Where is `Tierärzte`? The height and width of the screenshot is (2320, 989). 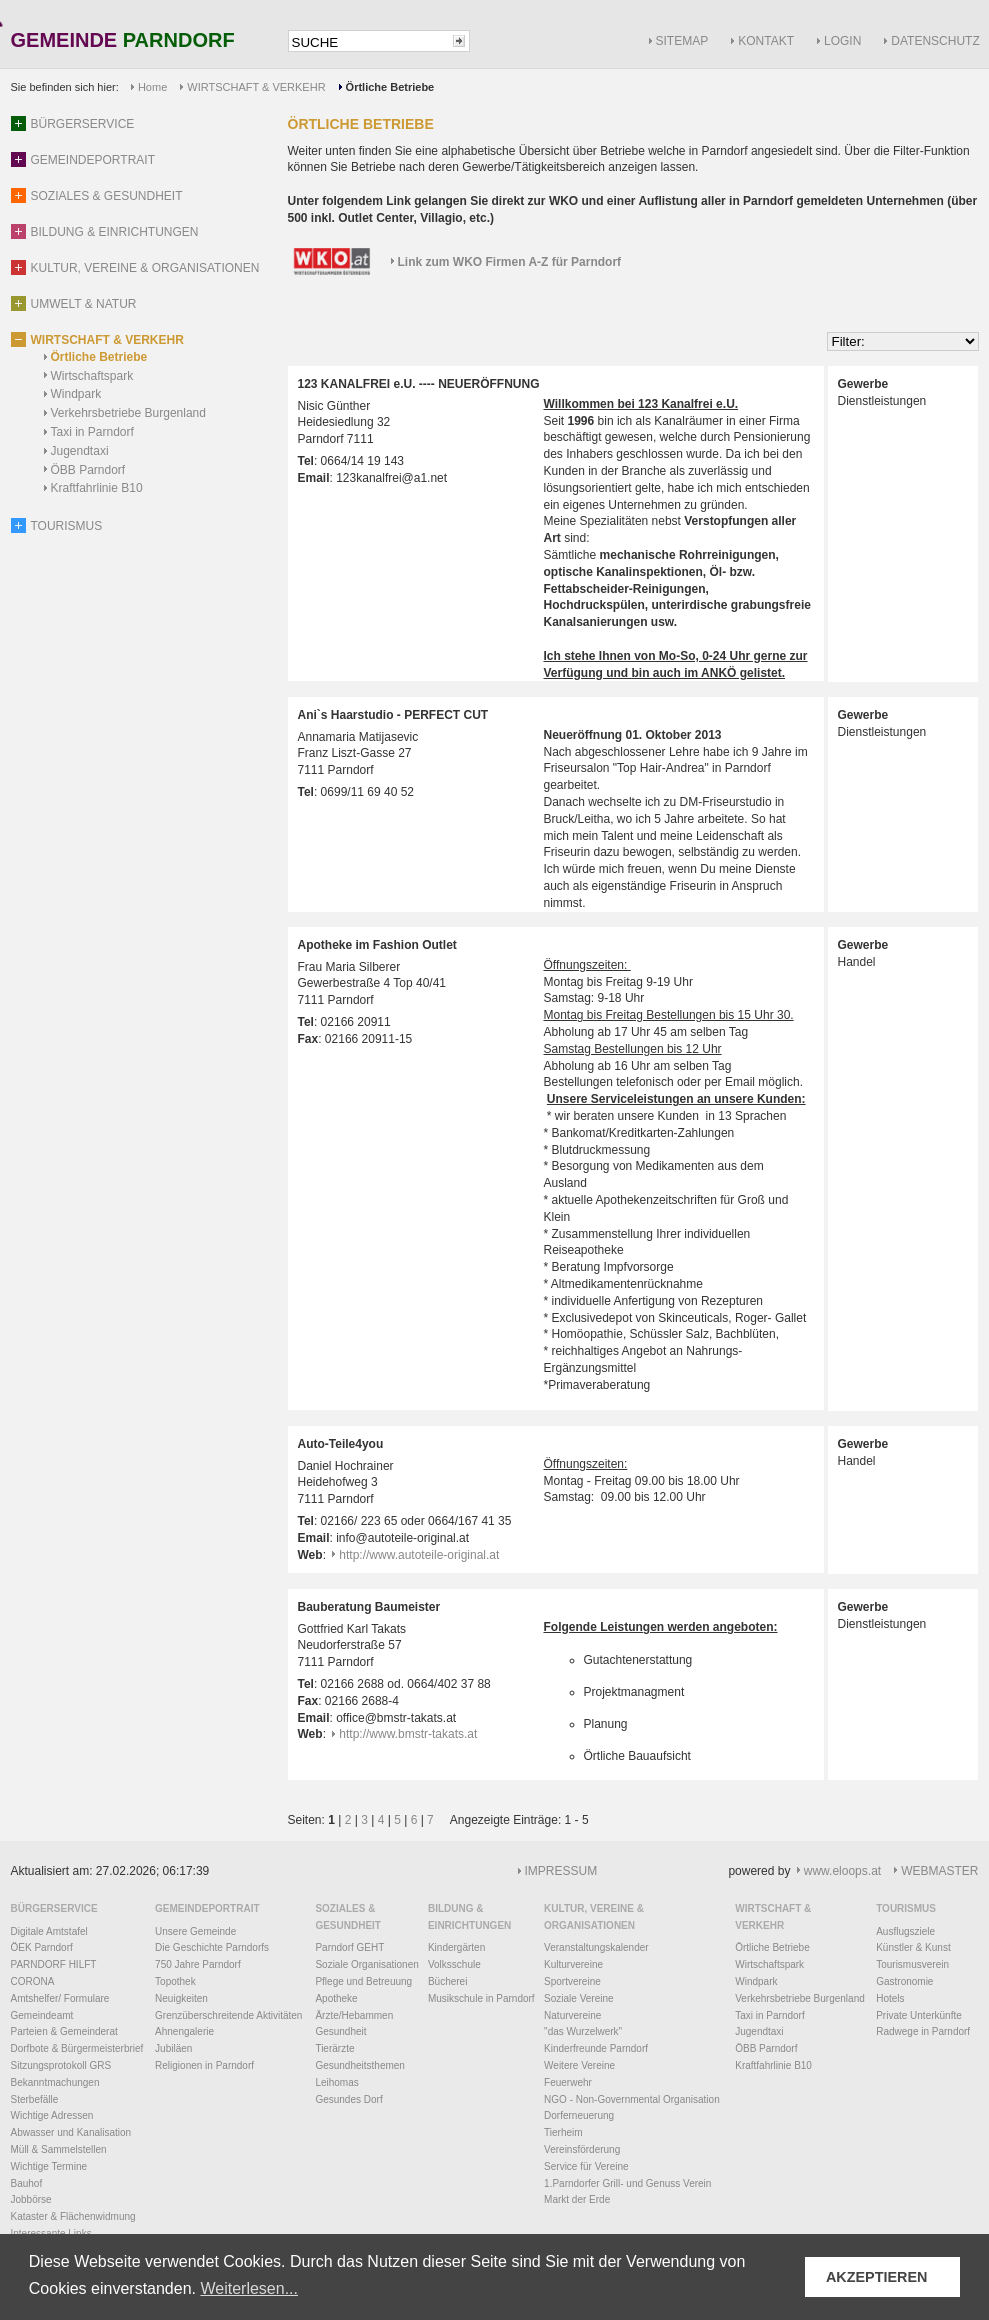 Tierärzte is located at coordinates (334, 2048).